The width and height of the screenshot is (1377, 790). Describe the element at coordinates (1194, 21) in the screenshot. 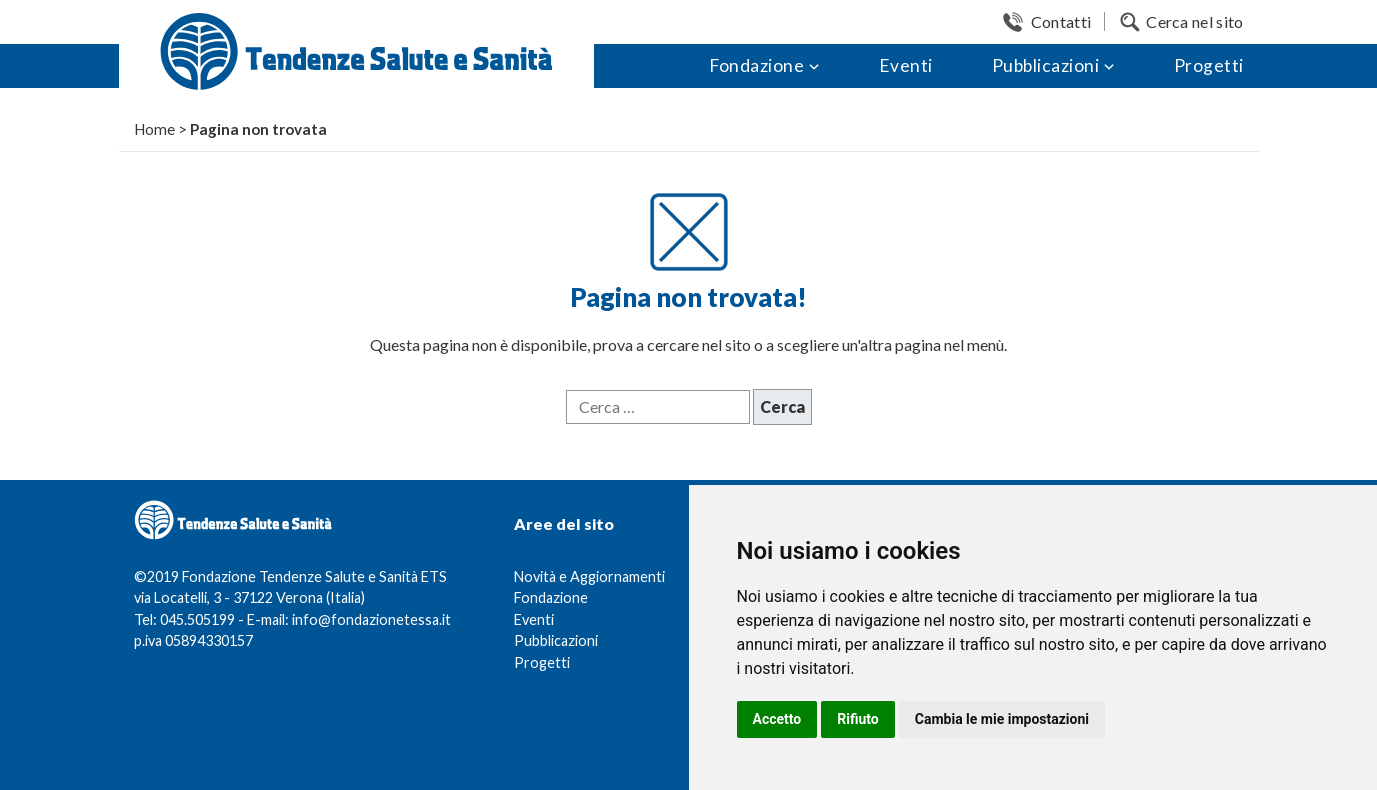

I see `Cerca nel sito` at that location.